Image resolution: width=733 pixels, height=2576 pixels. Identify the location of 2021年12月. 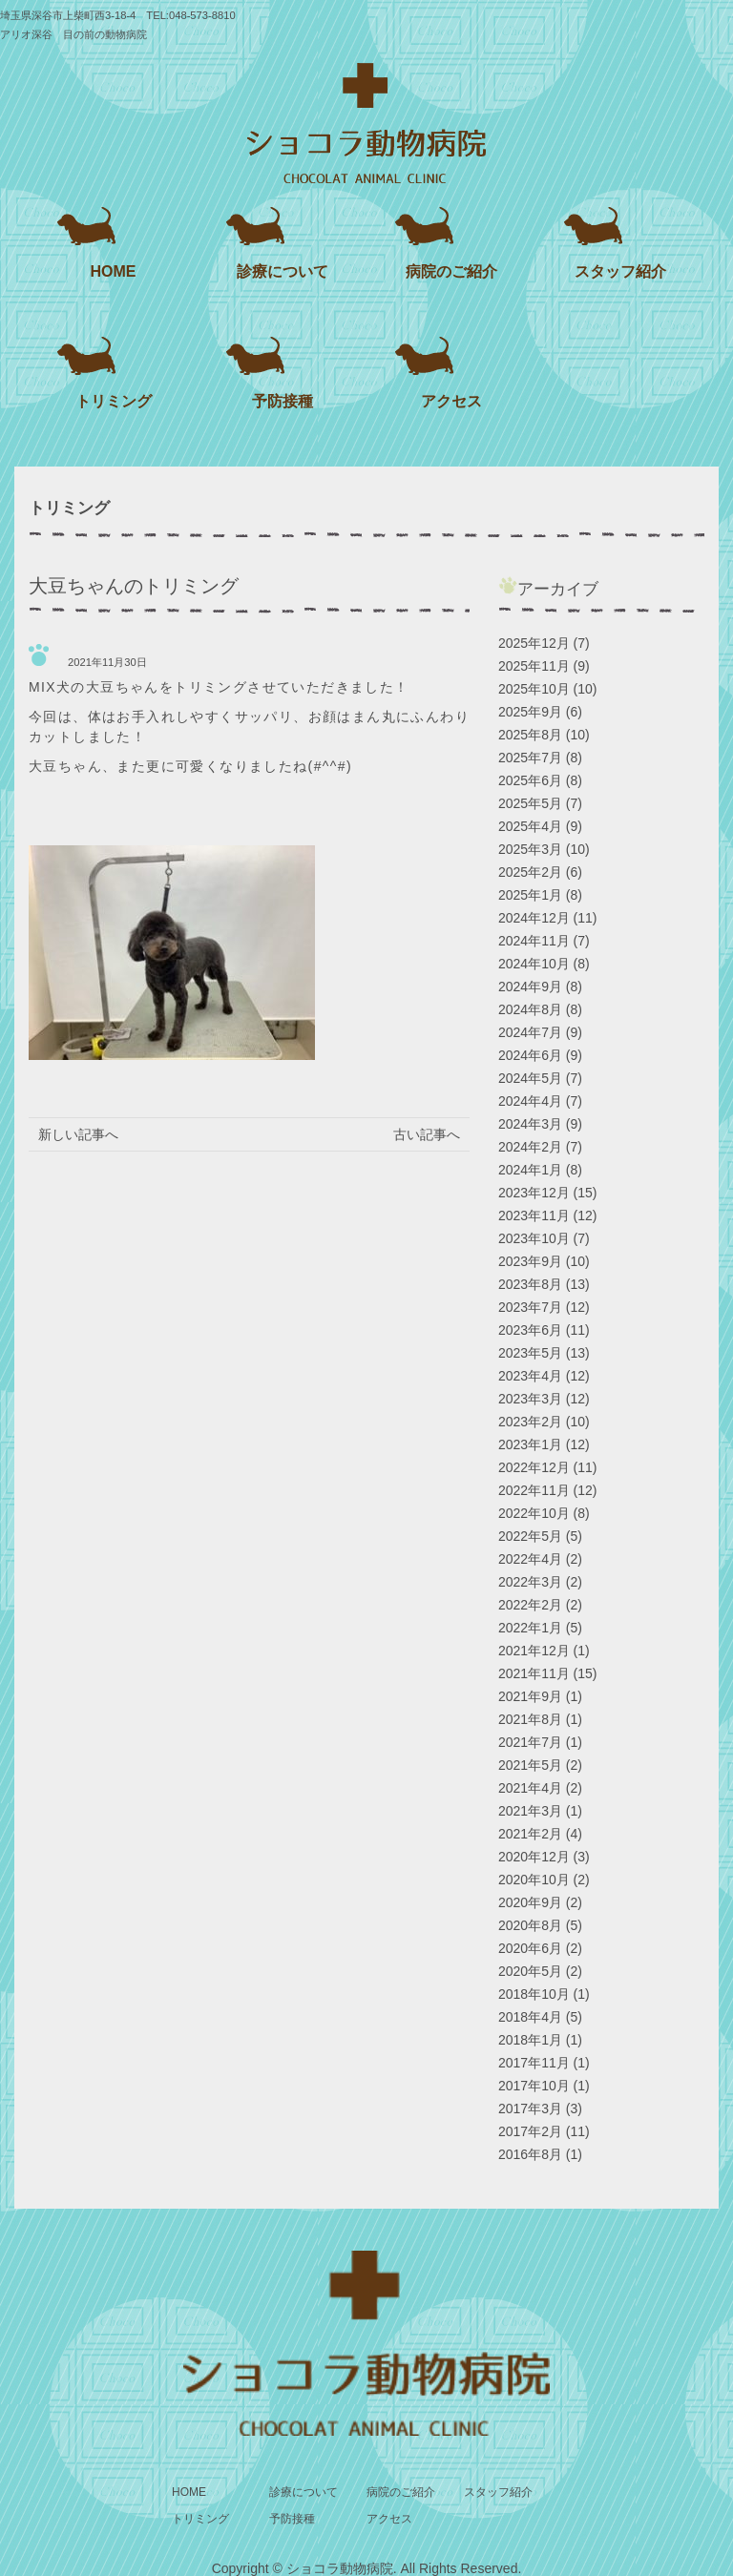
(534, 1650).